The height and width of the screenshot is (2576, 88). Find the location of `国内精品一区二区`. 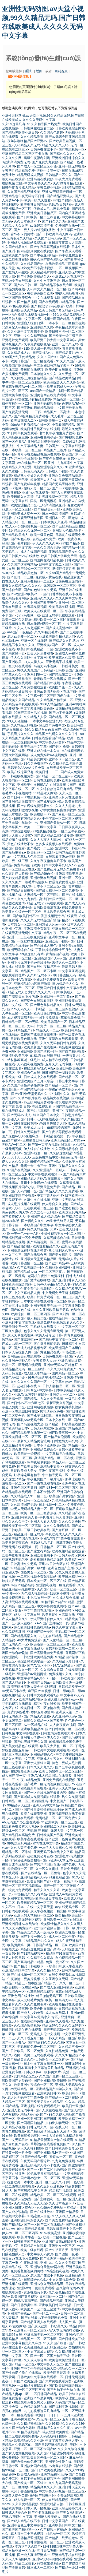

国内精品一区二区 is located at coordinates (65, 1373).